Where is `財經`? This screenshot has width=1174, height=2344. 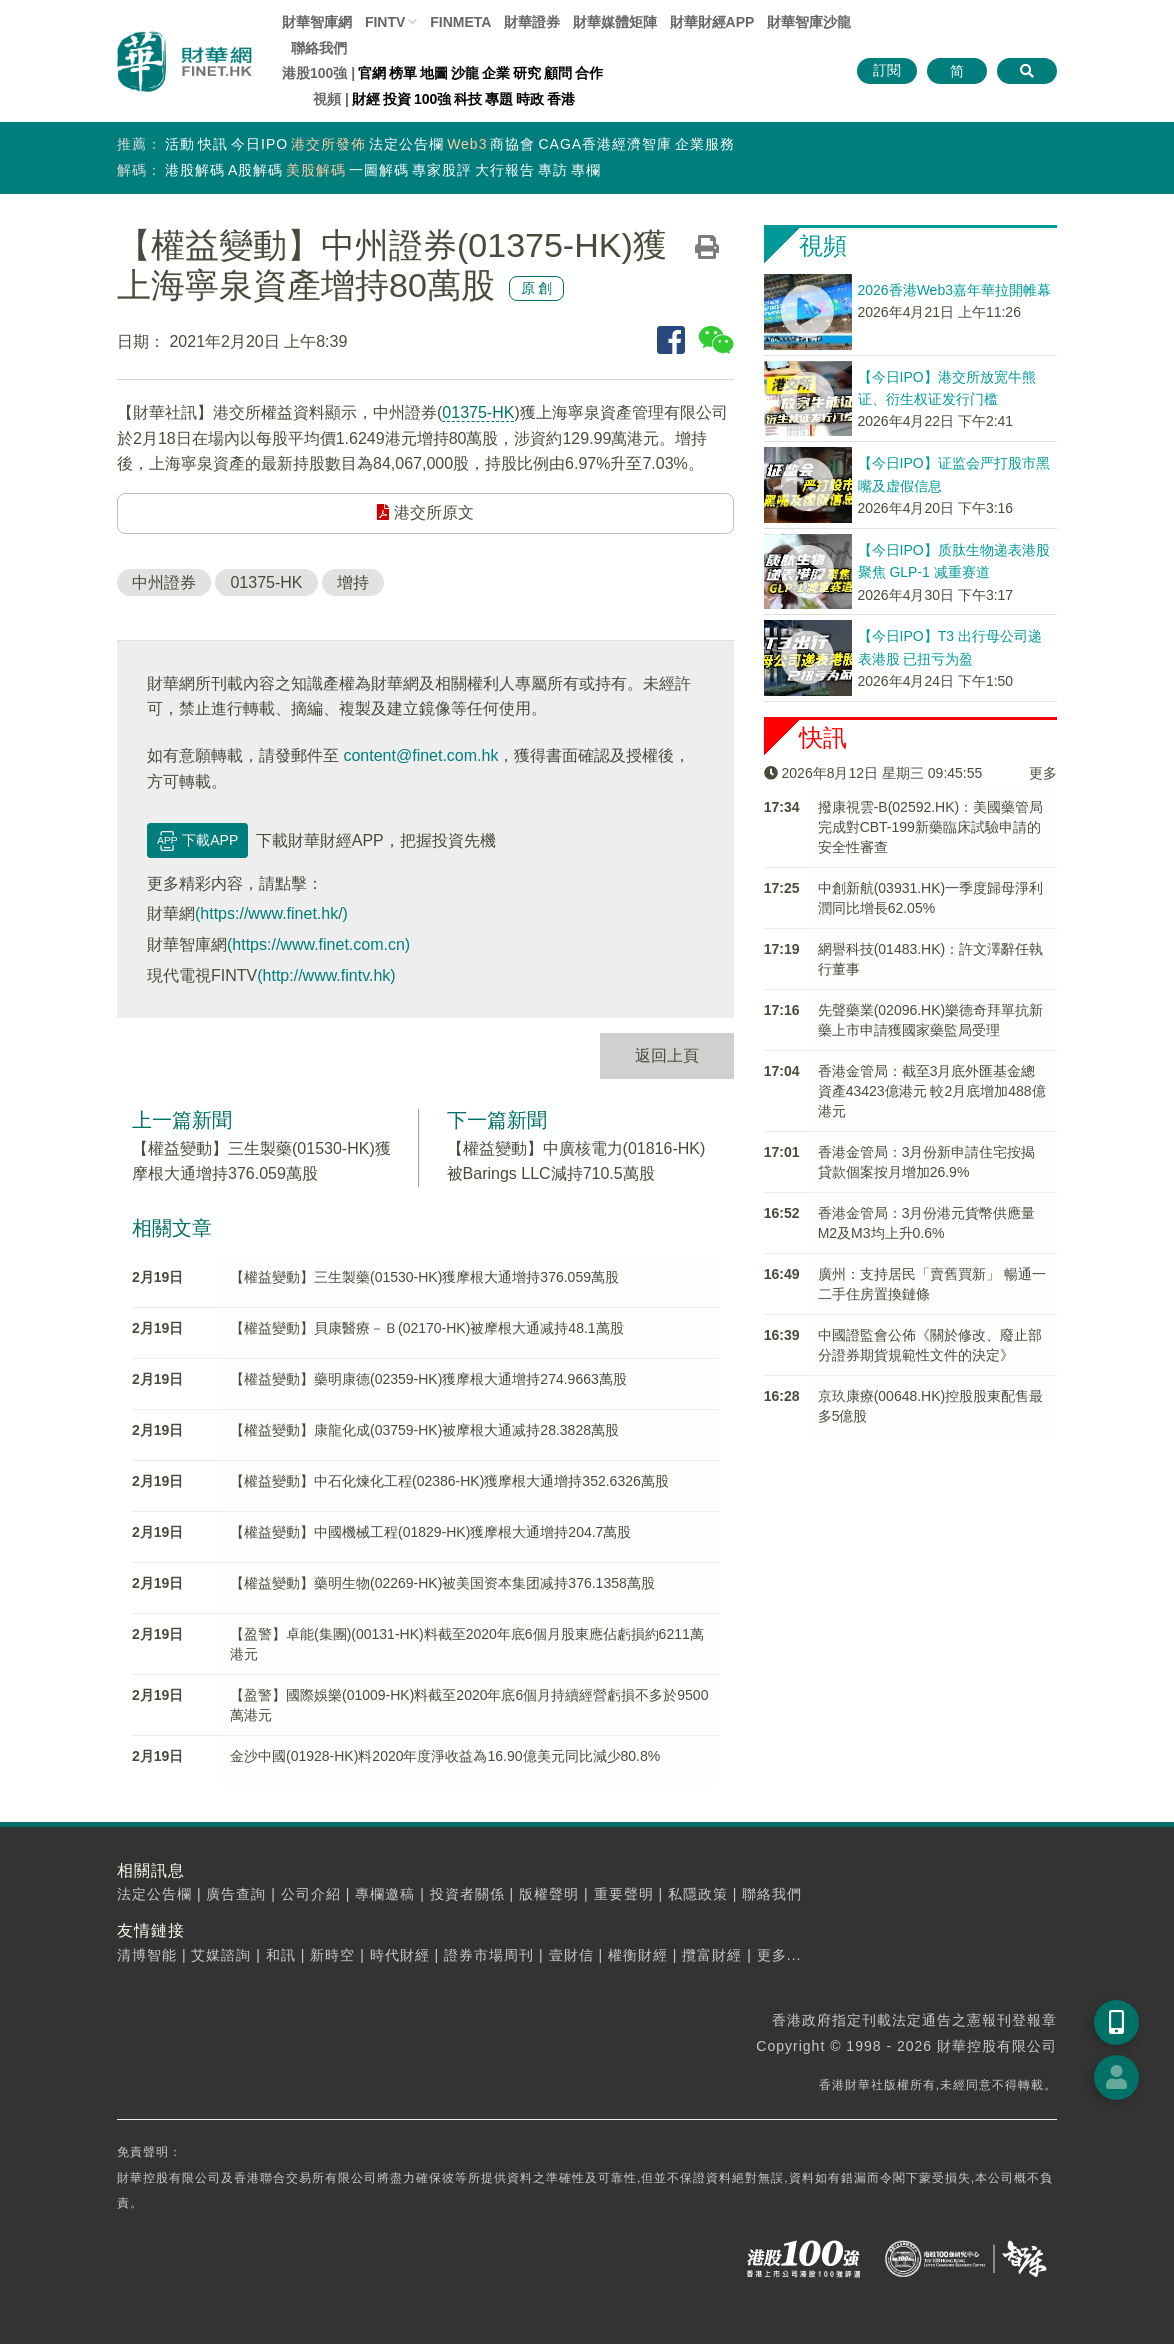 財經 is located at coordinates (366, 99).